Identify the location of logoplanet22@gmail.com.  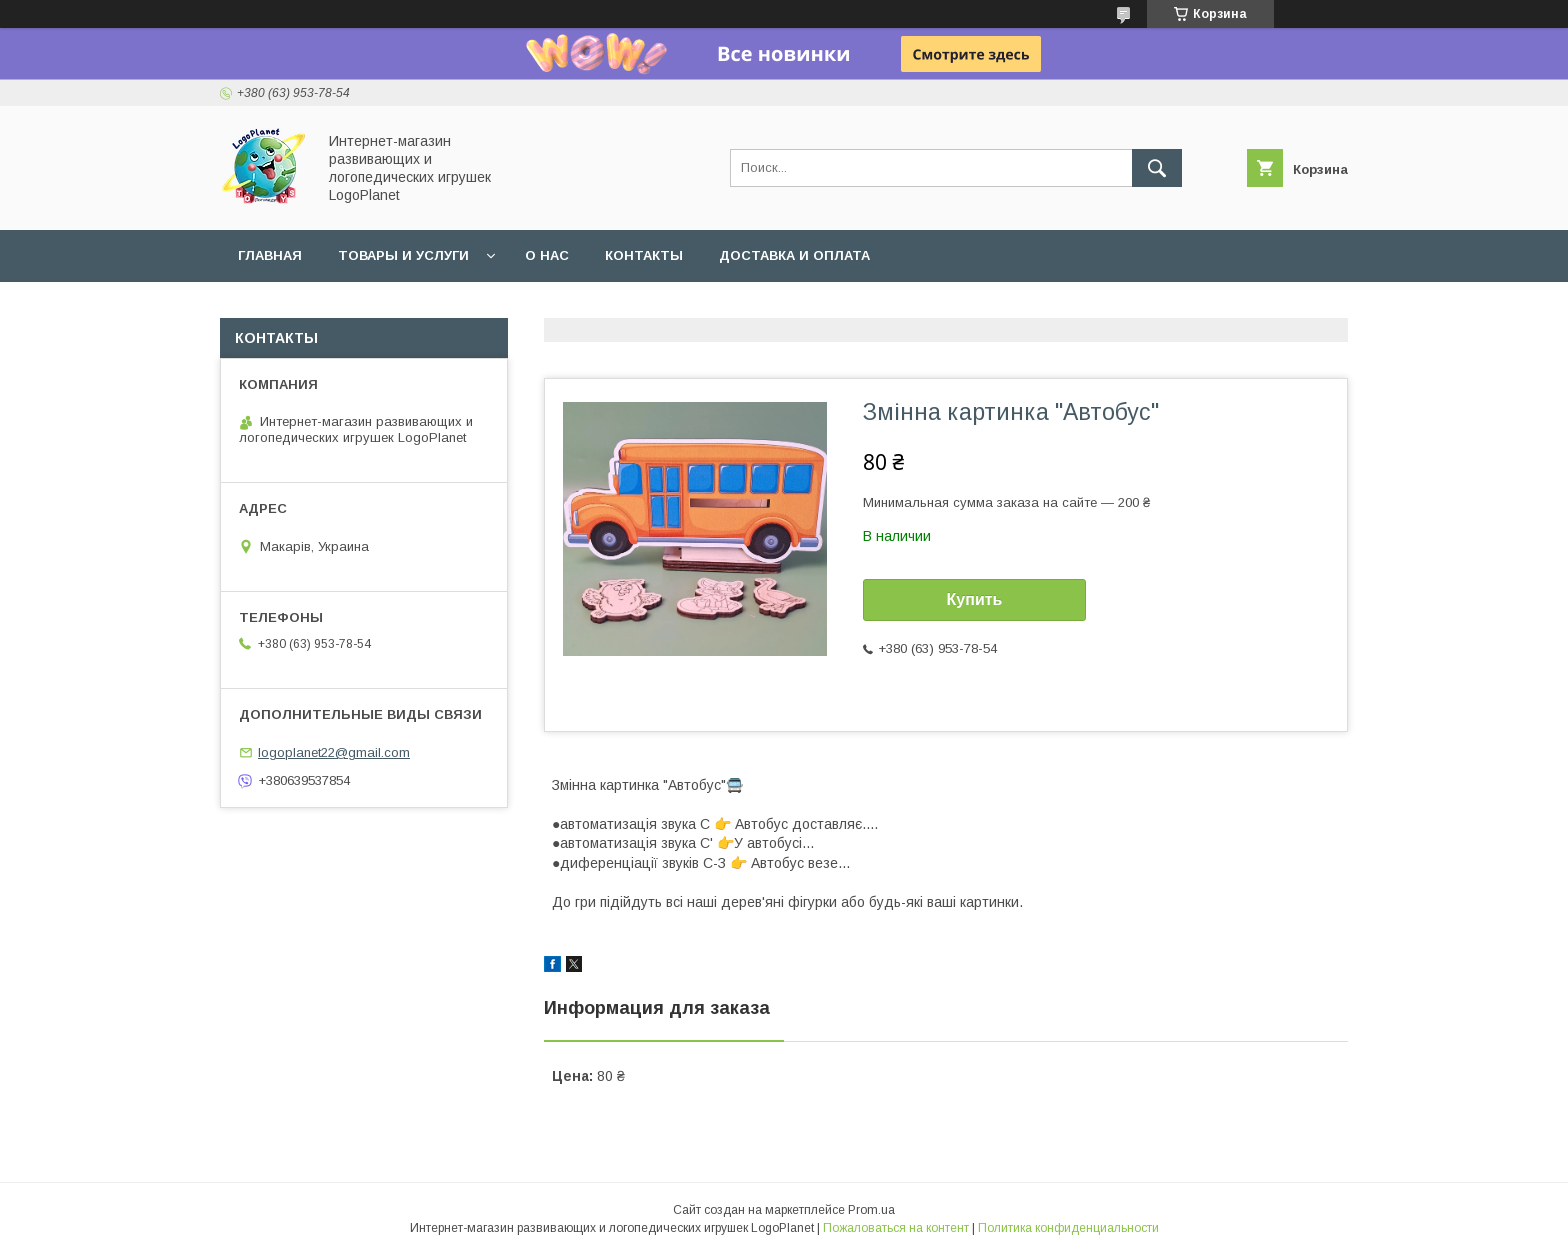
(334, 752).